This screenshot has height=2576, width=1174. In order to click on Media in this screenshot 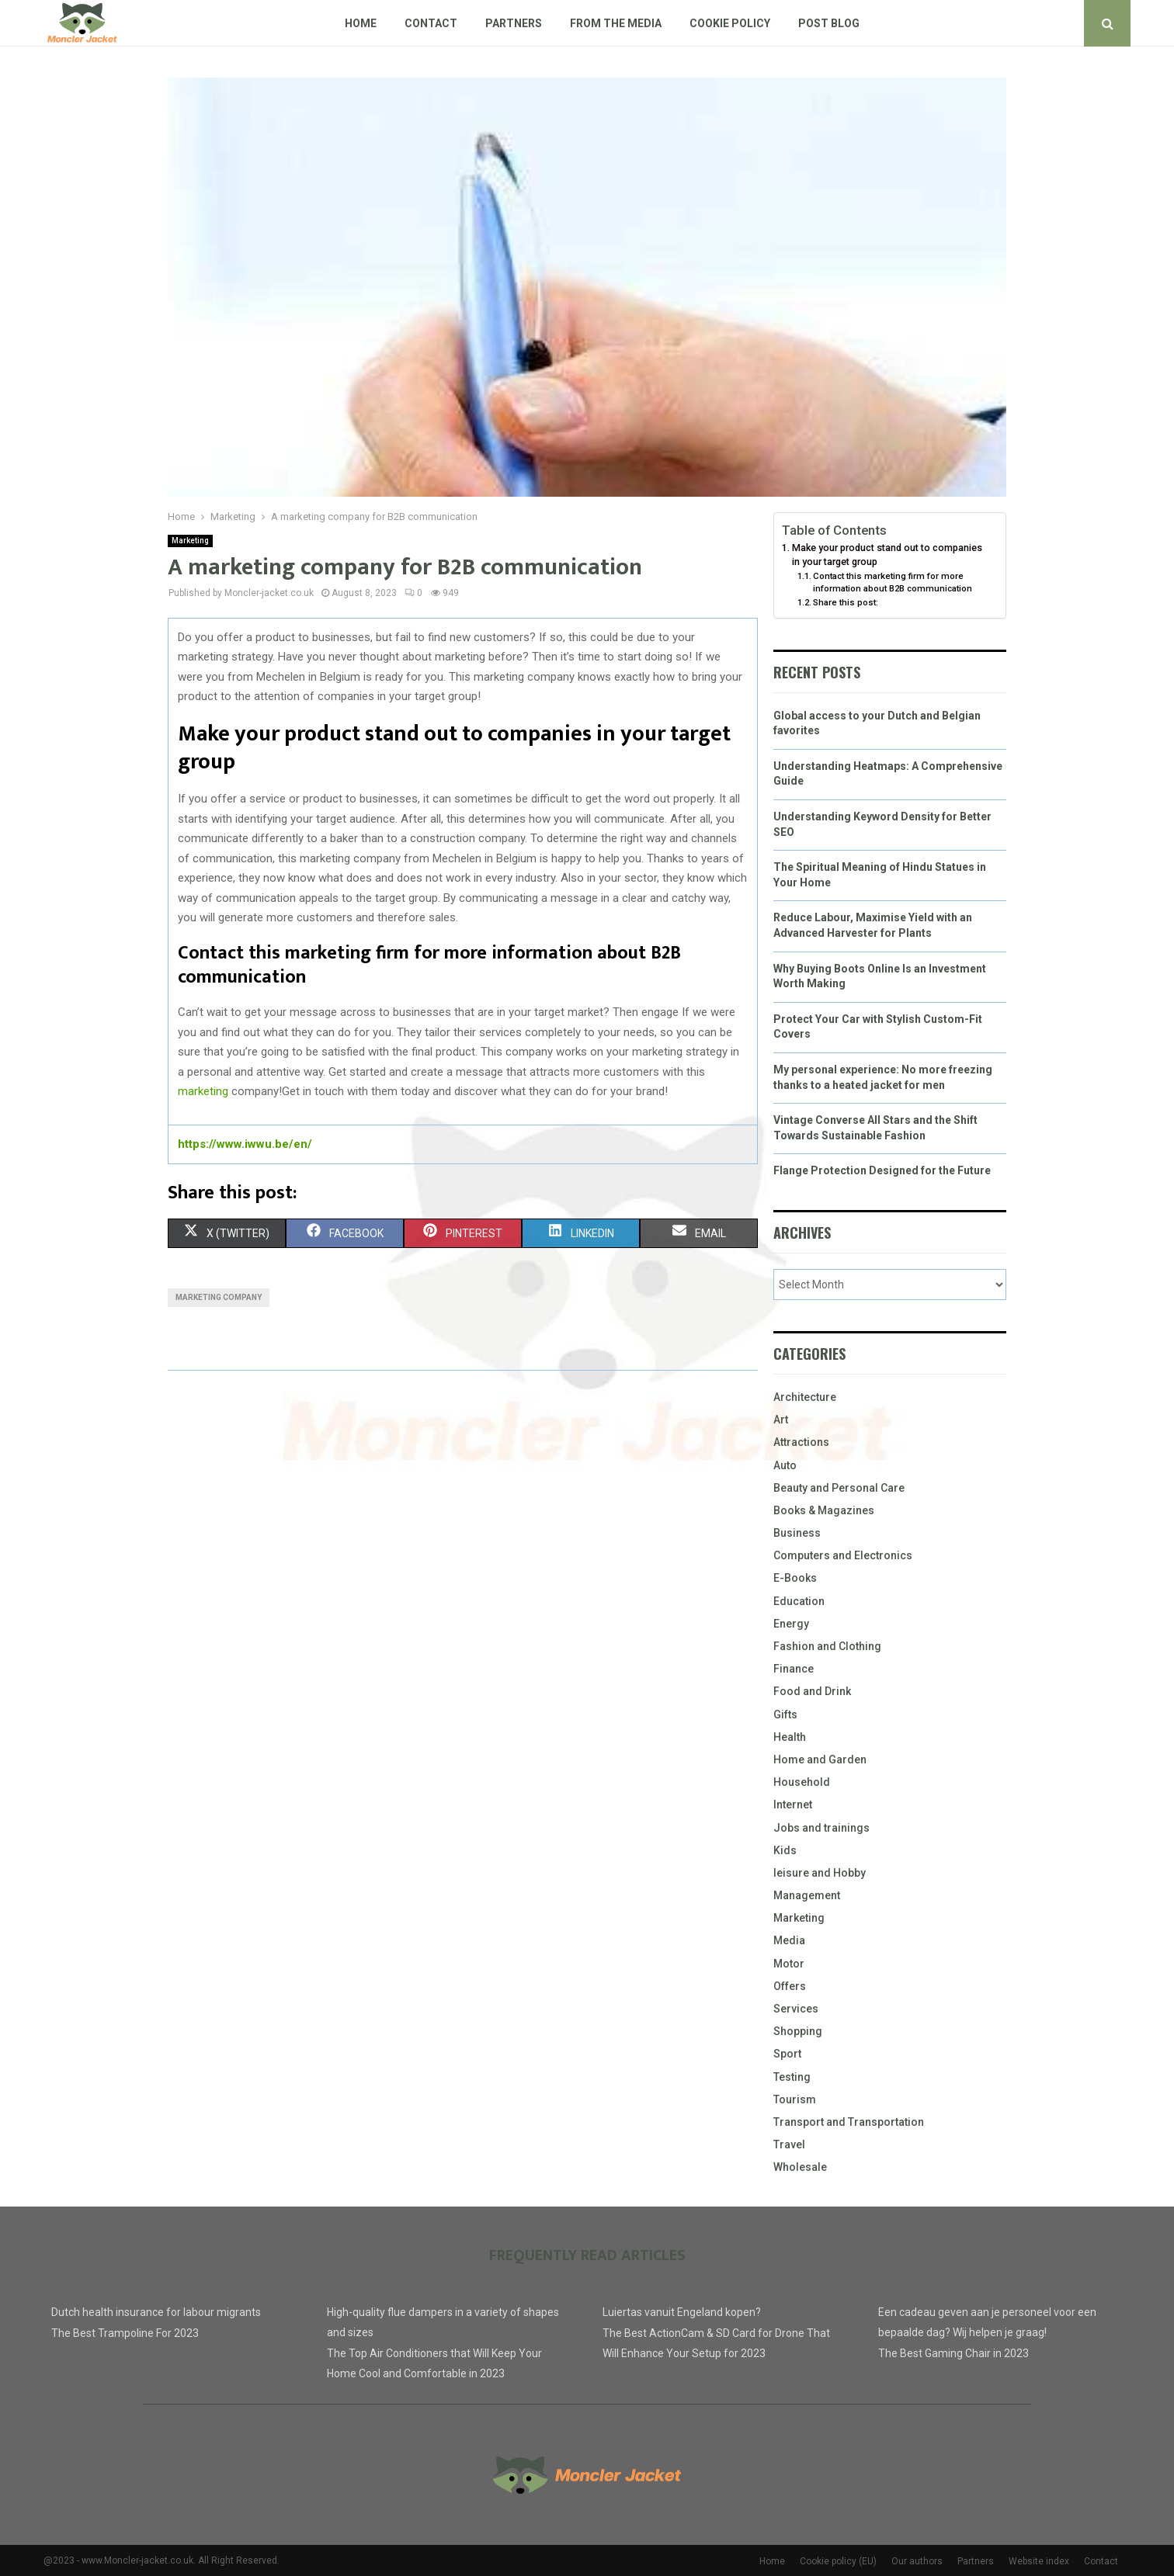, I will do `click(789, 1940)`.